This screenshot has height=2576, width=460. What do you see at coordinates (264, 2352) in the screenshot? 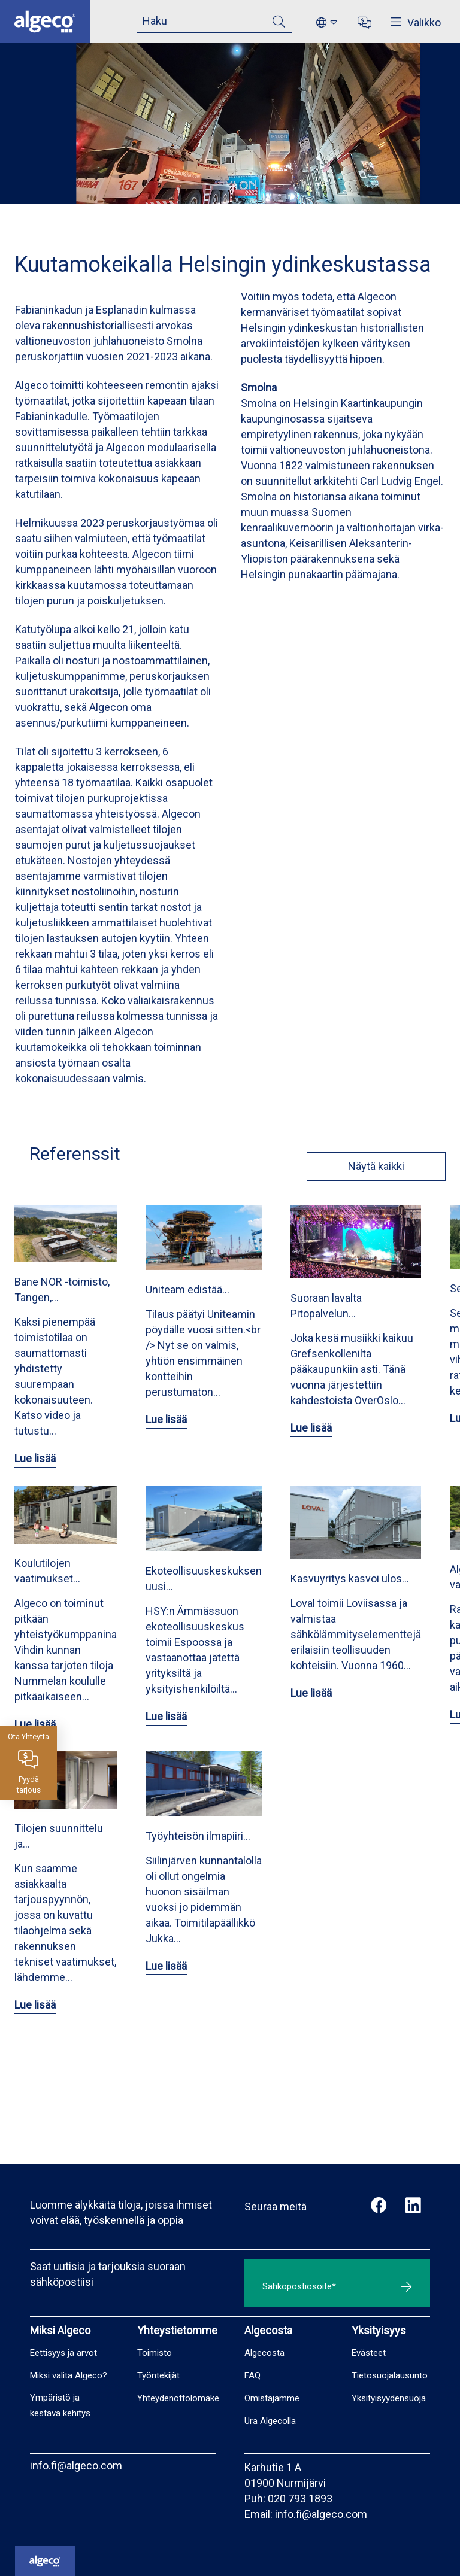
I see `Algecosta` at bounding box center [264, 2352].